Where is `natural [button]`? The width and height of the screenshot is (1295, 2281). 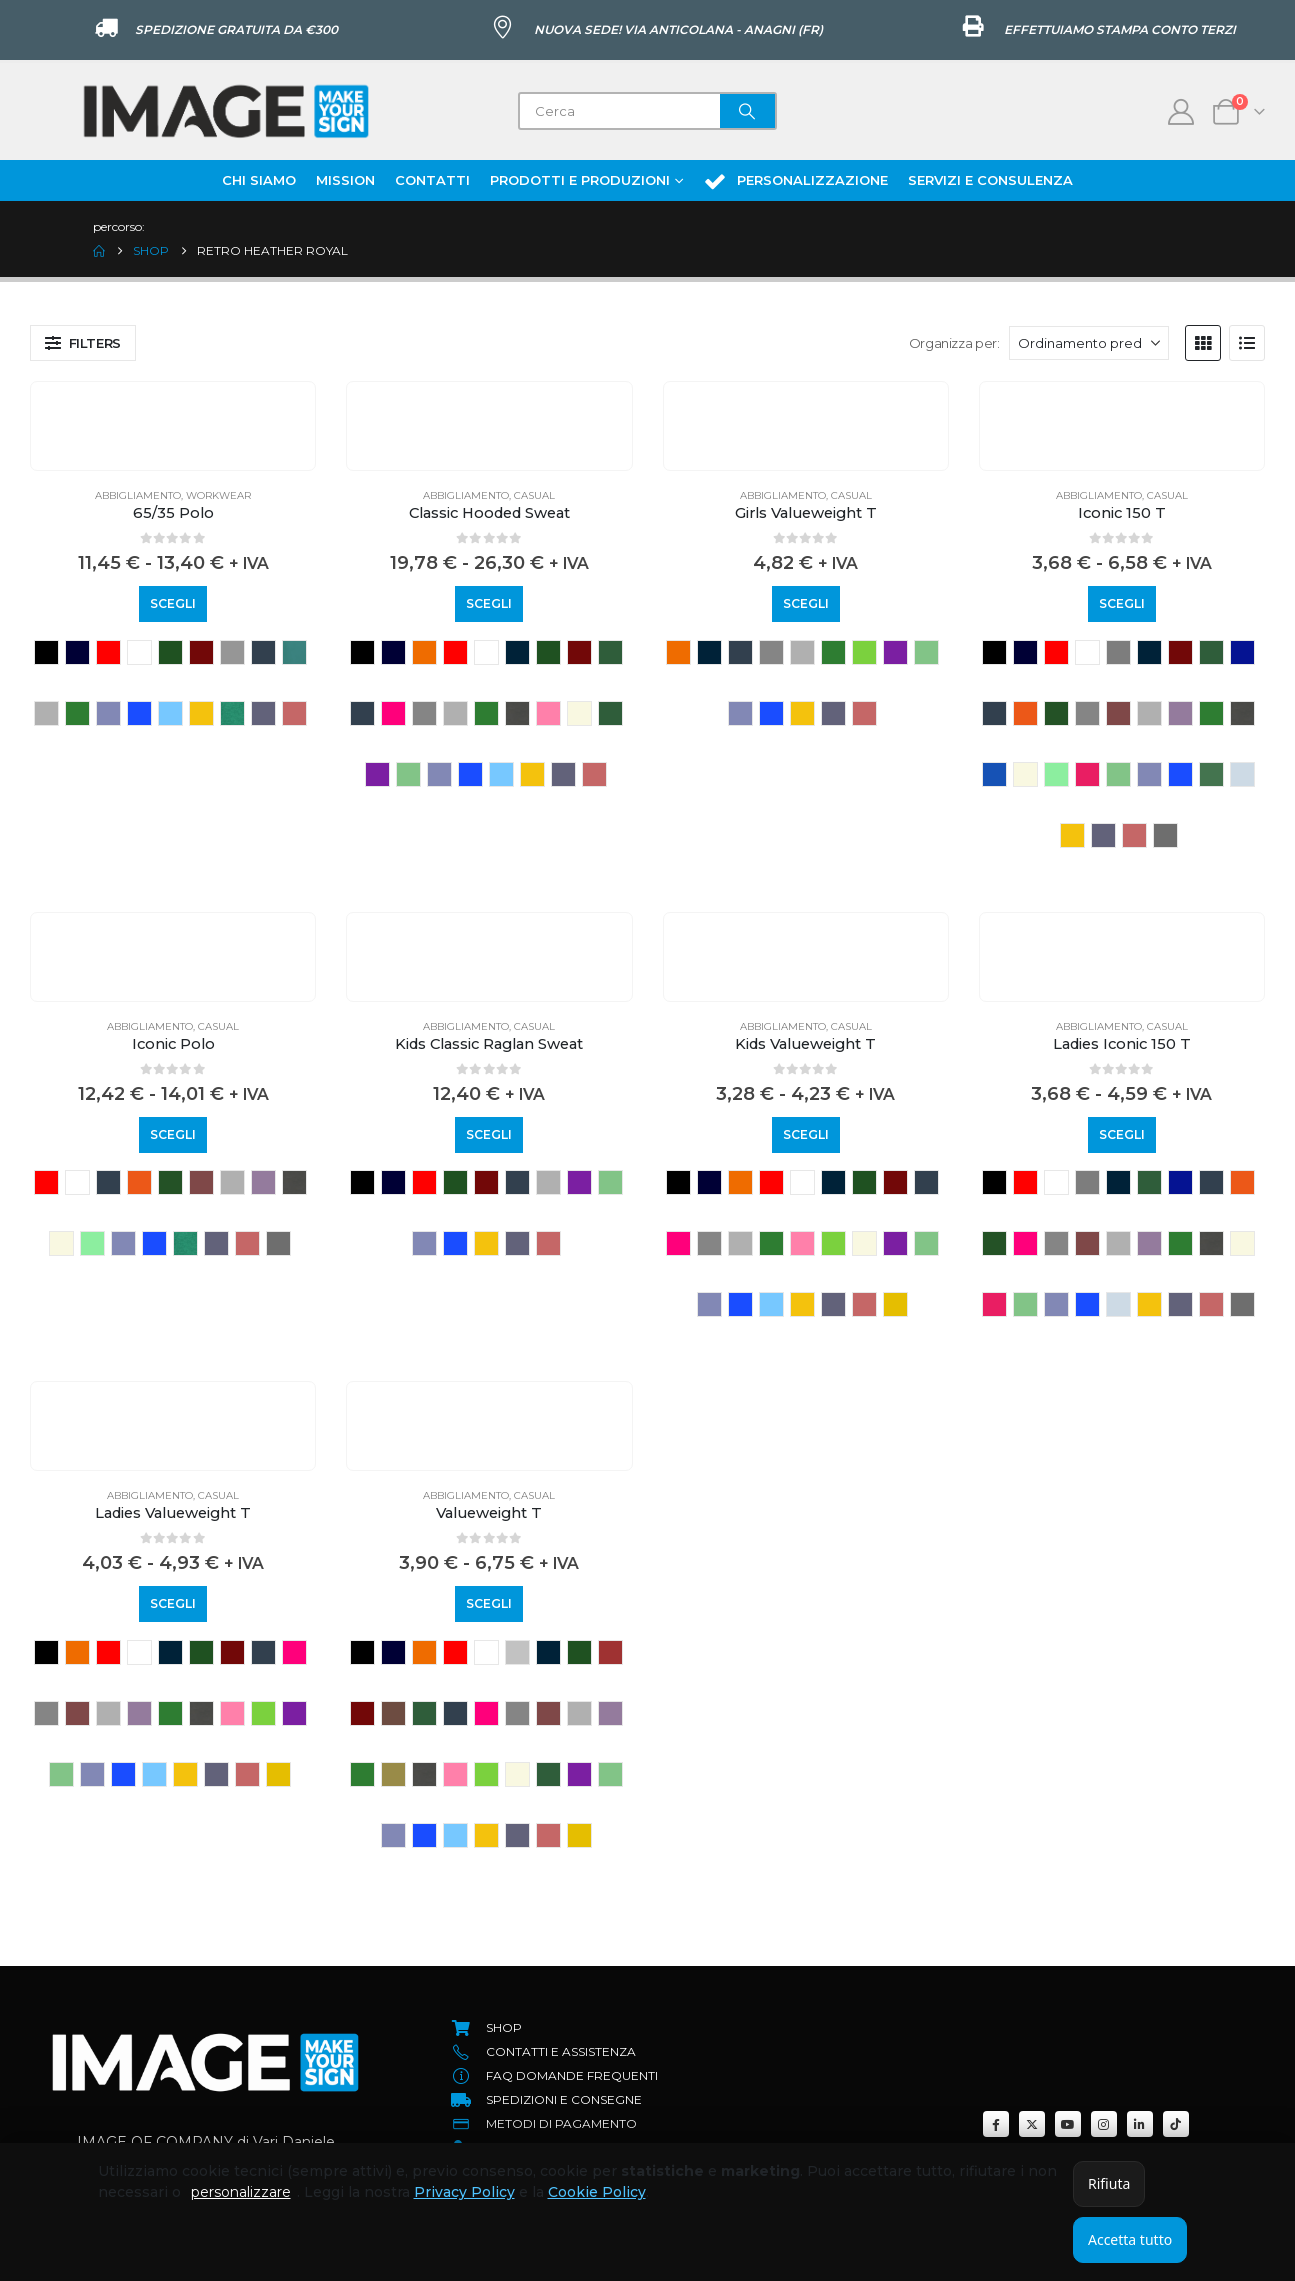 natural [button] is located at coordinates (579, 713).